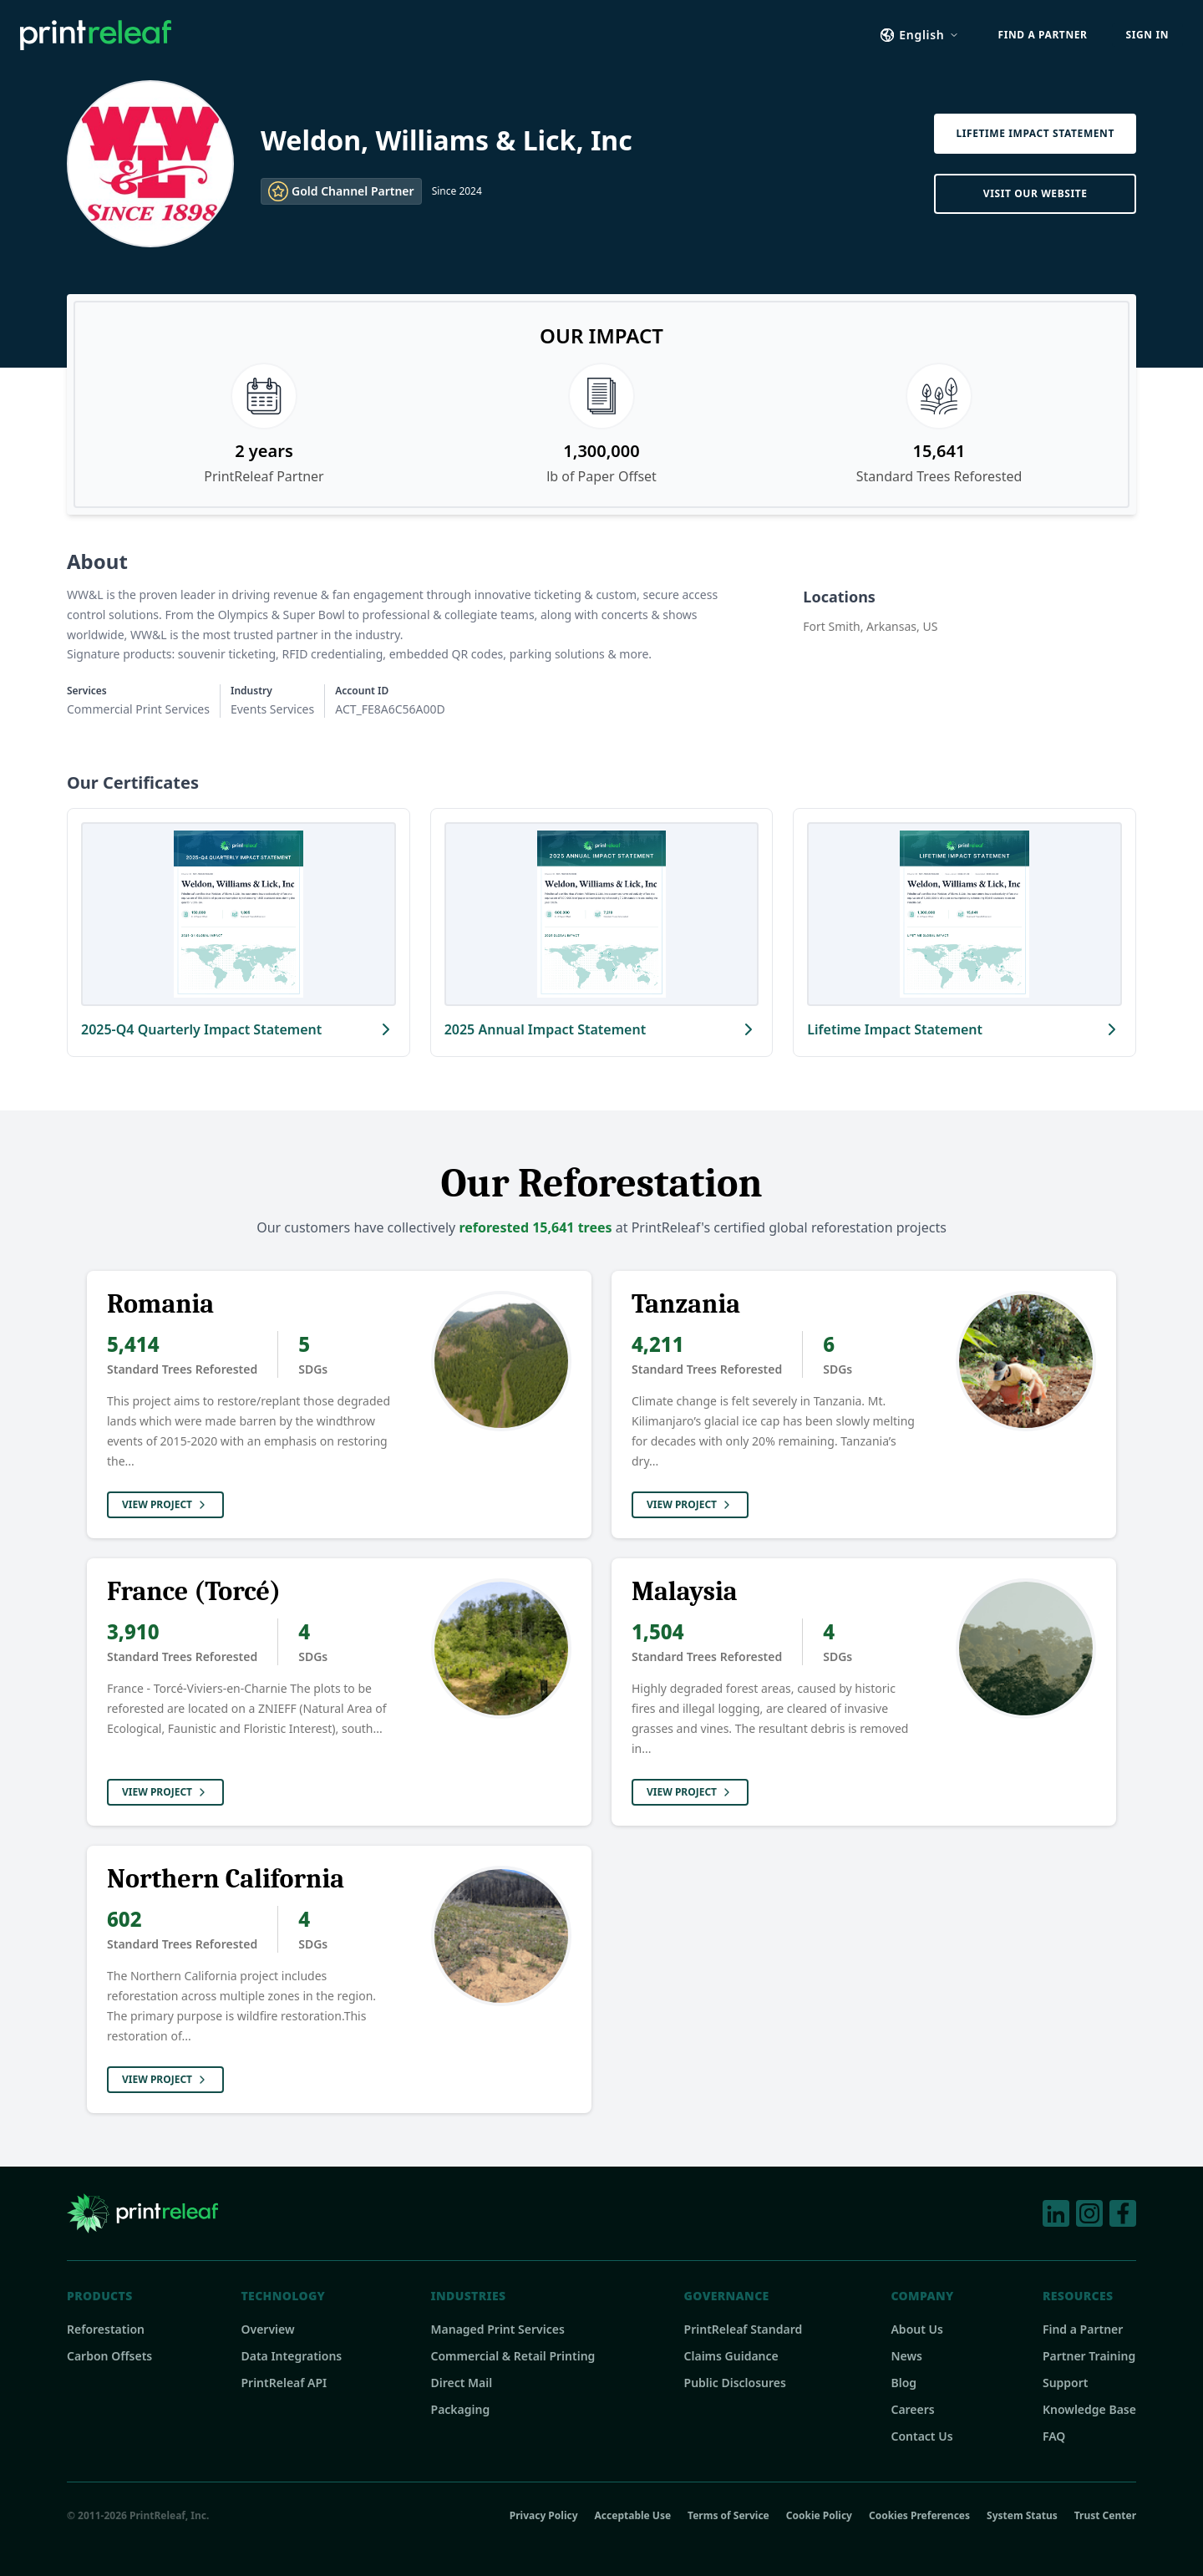  Describe the element at coordinates (165, 1504) in the screenshot. I see `View Project` at that location.